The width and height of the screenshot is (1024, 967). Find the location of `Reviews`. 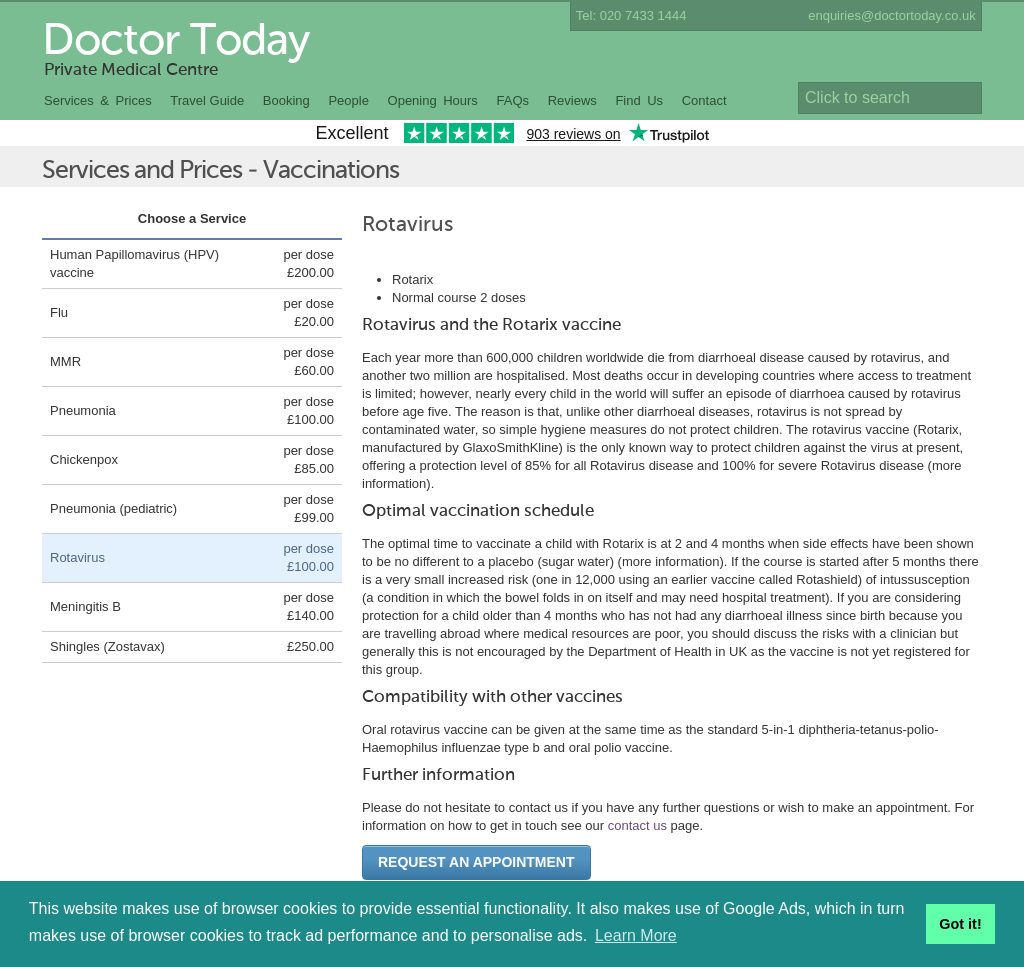

Reviews is located at coordinates (572, 100).